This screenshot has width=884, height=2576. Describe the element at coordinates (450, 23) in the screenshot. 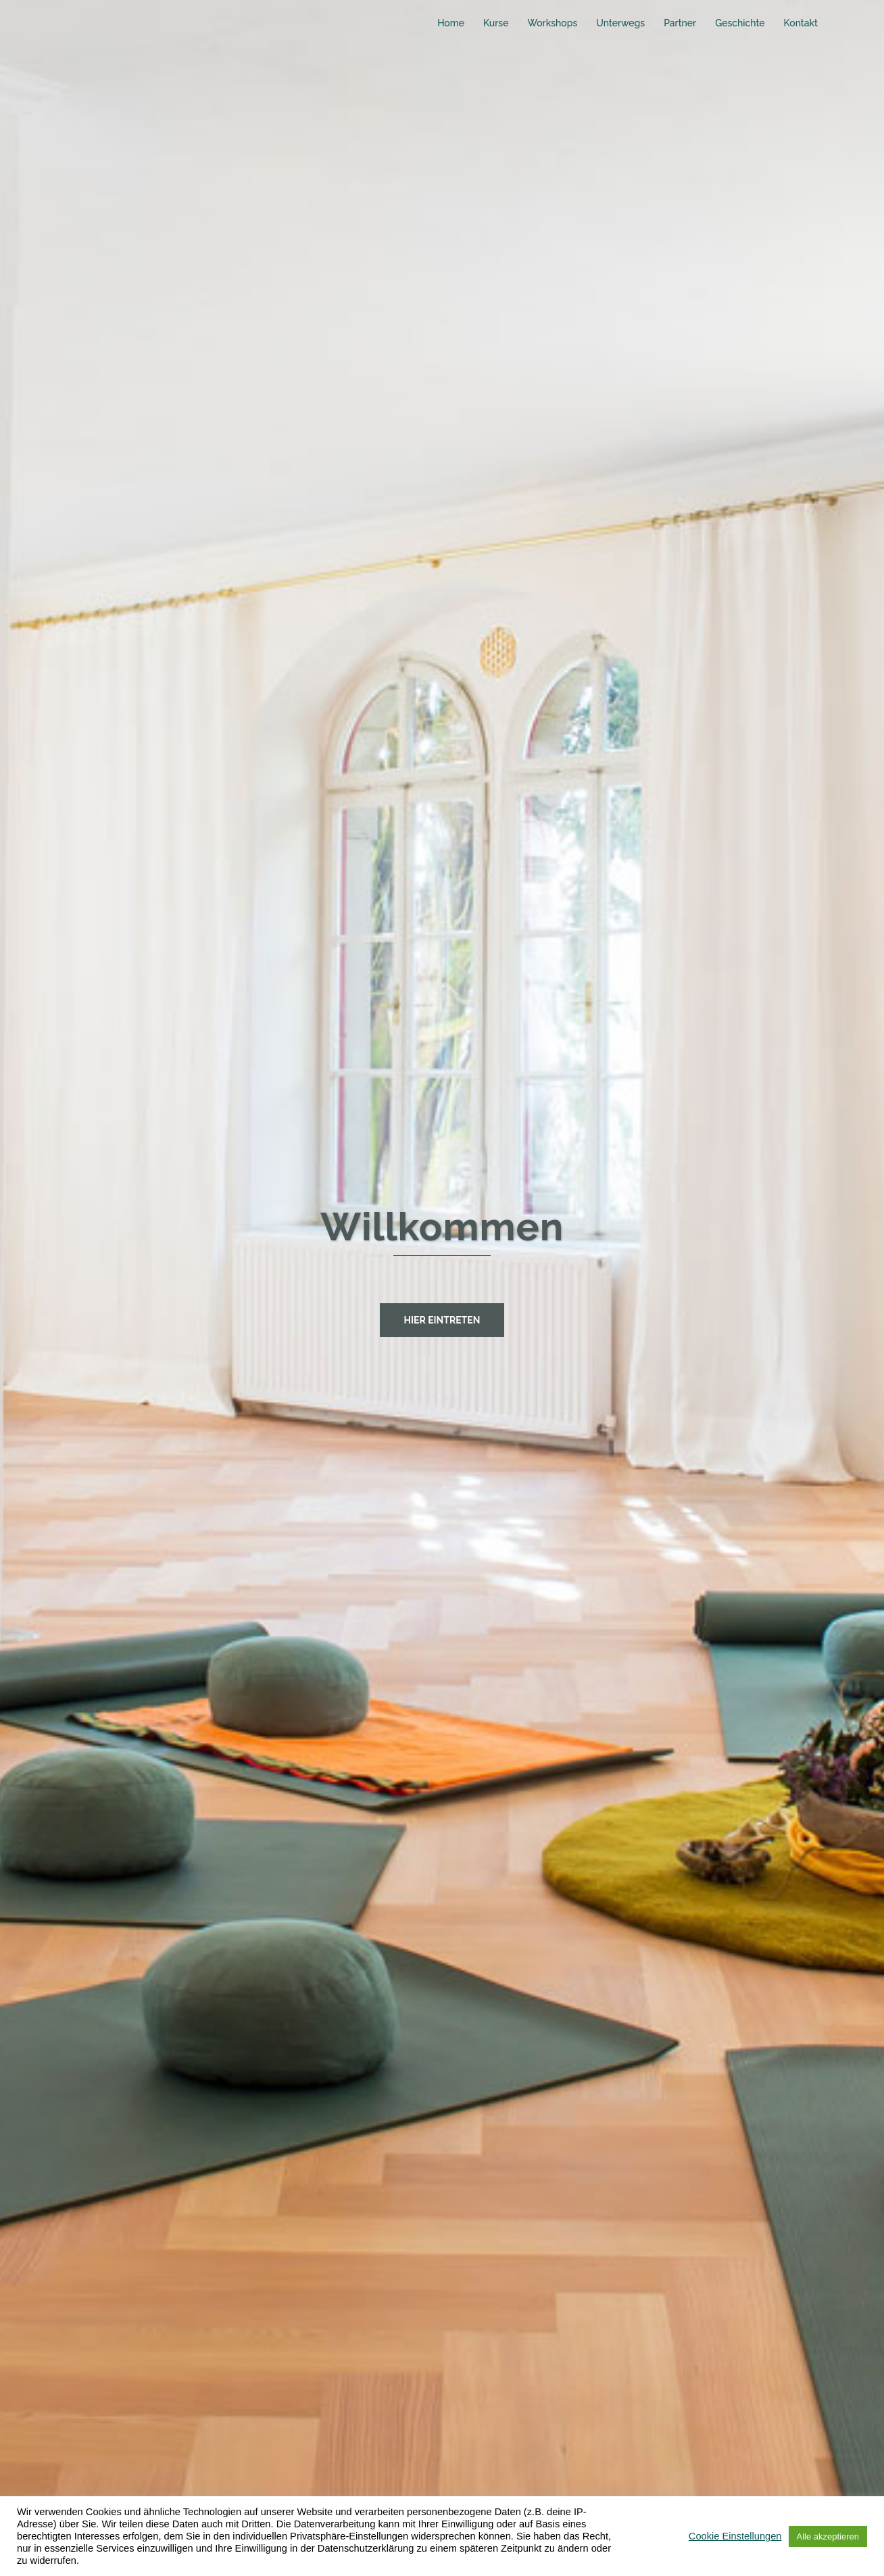

I see `Home` at that location.